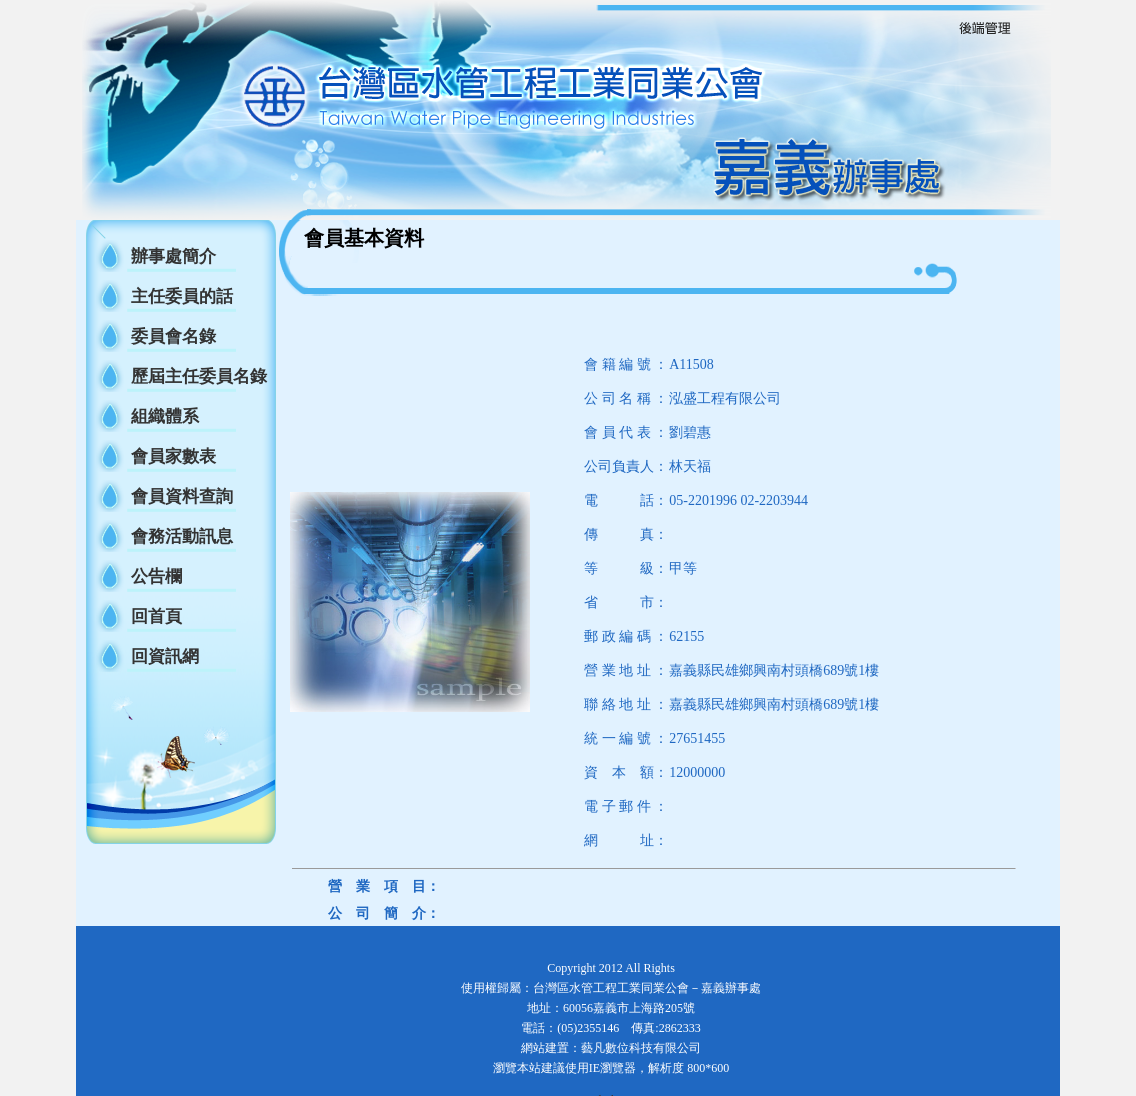  What do you see at coordinates (156, 616) in the screenshot?
I see `回首頁` at bounding box center [156, 616].